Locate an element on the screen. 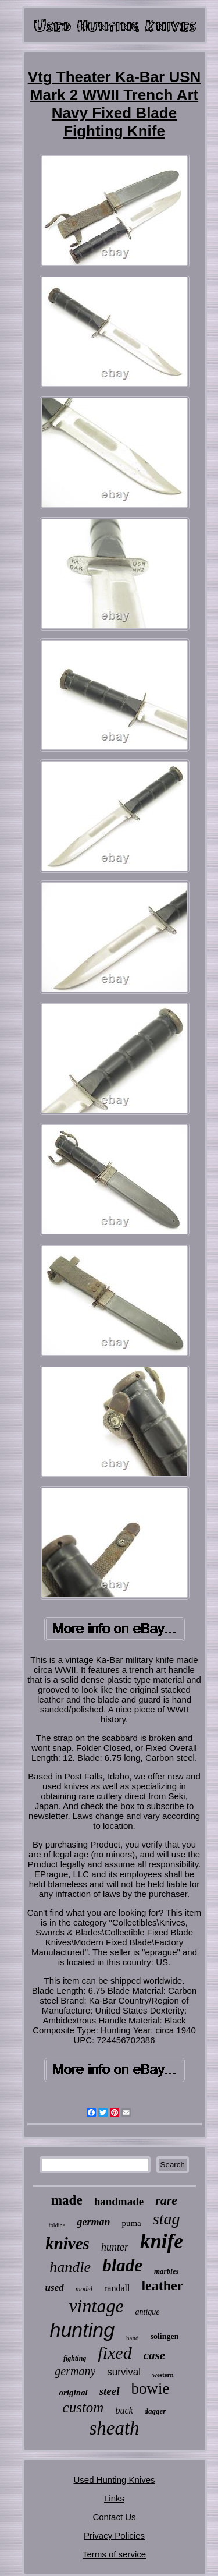 This screenshot has width=218, height=2576. german is located at coordinates (93, 2222).